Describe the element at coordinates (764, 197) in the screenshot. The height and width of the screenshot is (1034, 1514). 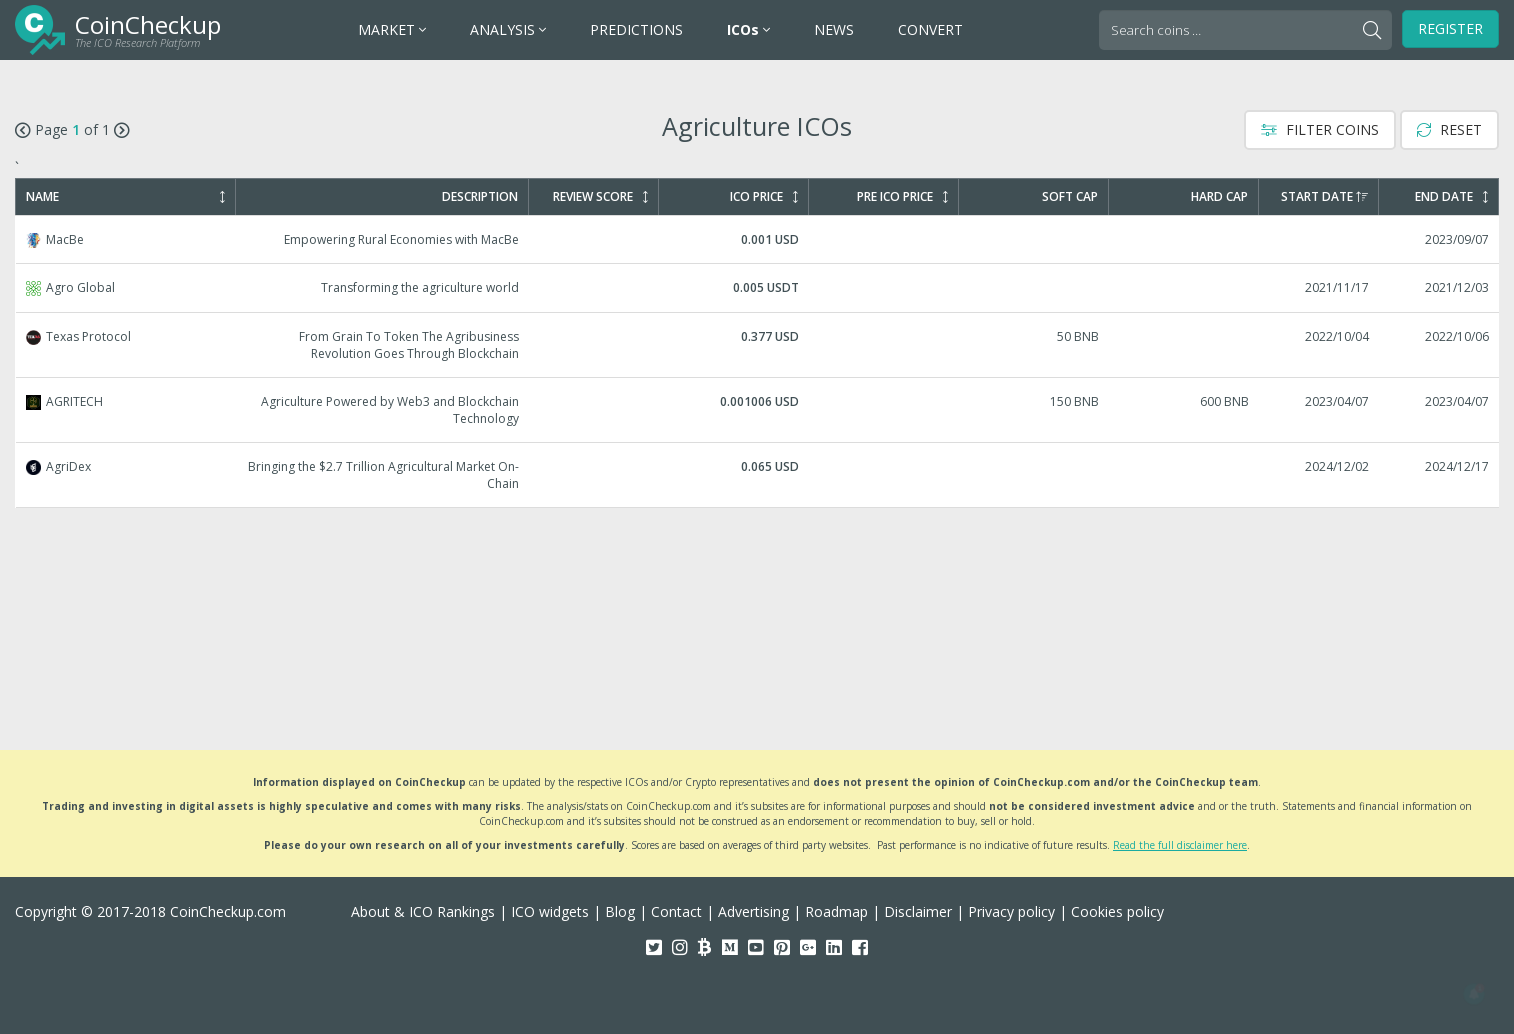
I see `ICO Price` at that location.